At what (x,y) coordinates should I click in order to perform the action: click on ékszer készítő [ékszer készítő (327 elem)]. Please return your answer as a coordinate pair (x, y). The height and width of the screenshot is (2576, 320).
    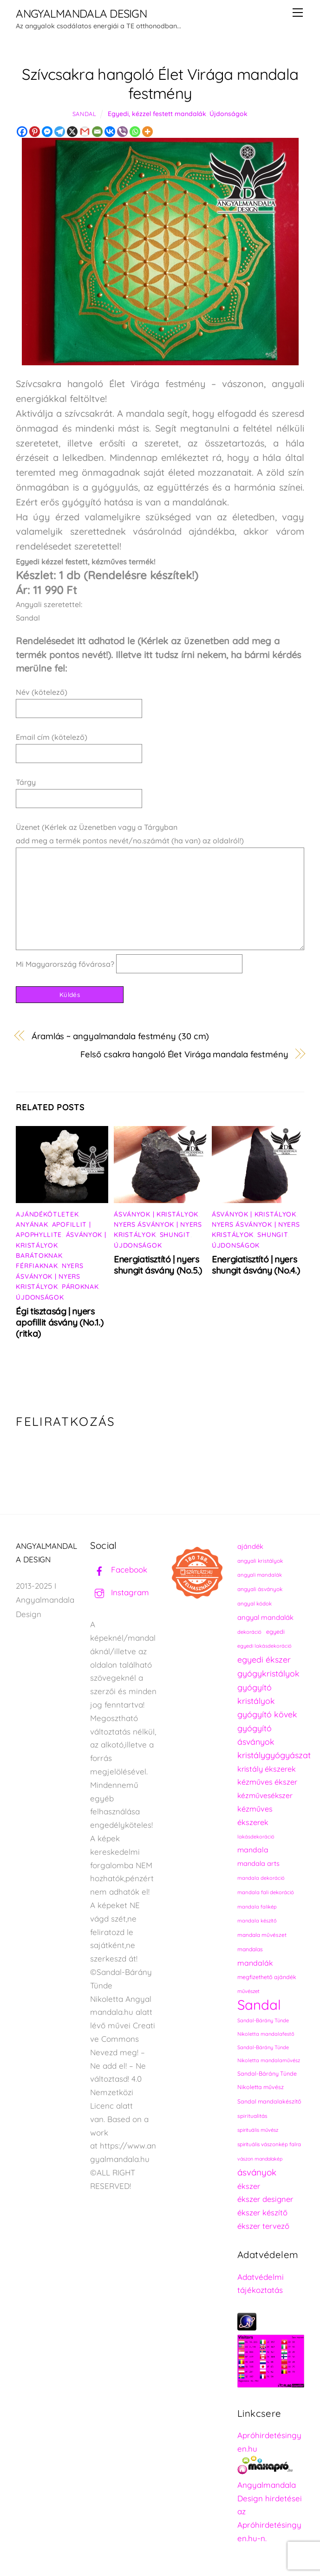
    Looking at the image, I should click on (262, 2212).